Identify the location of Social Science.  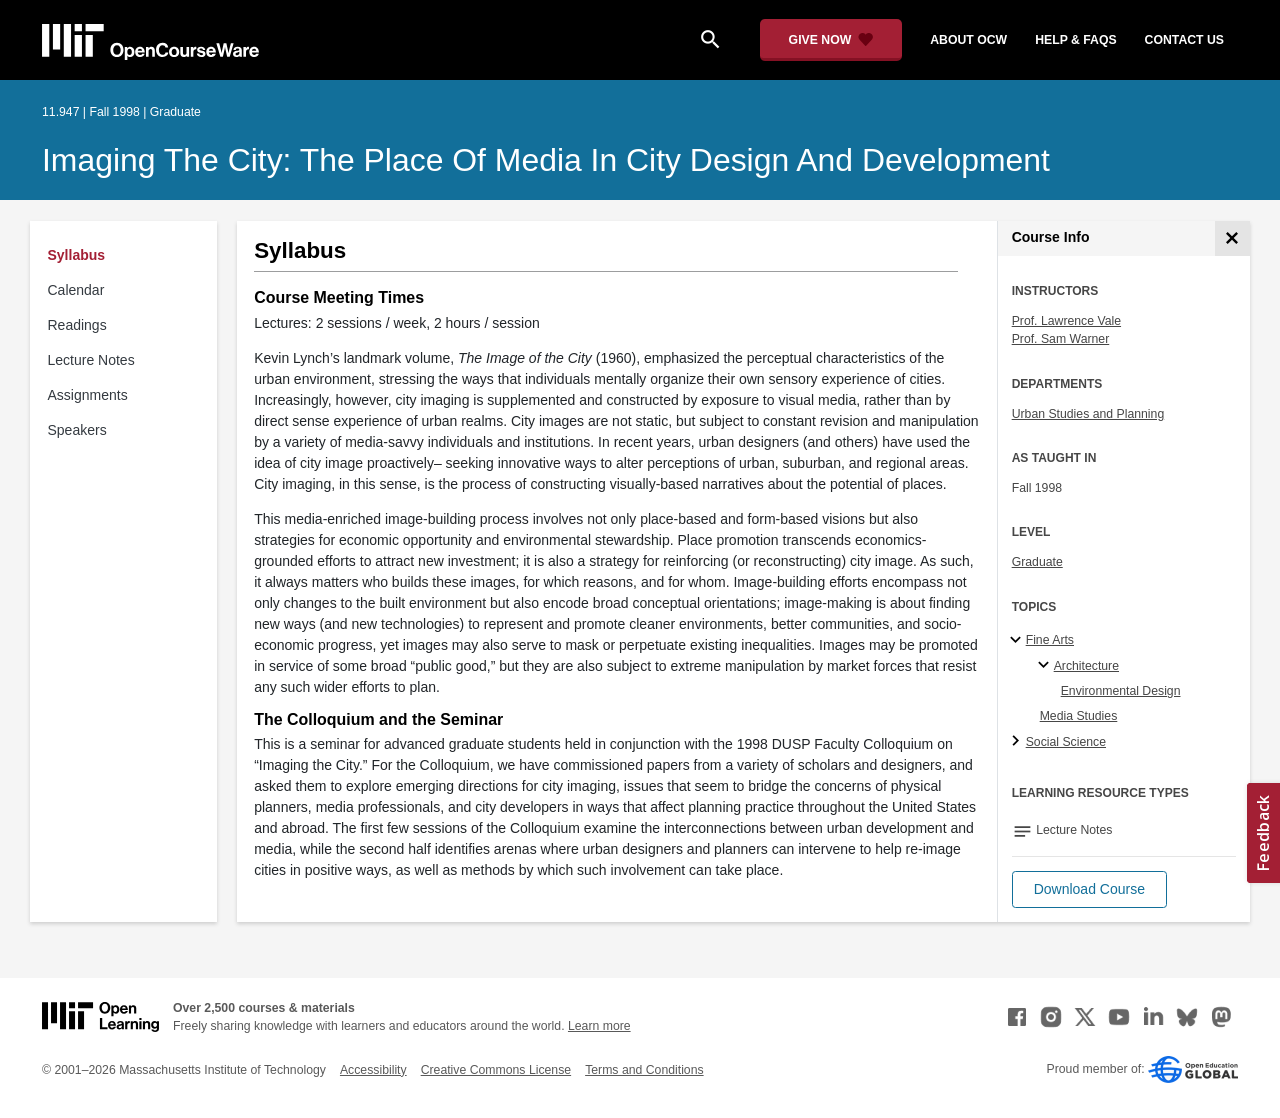
(1066, 742).